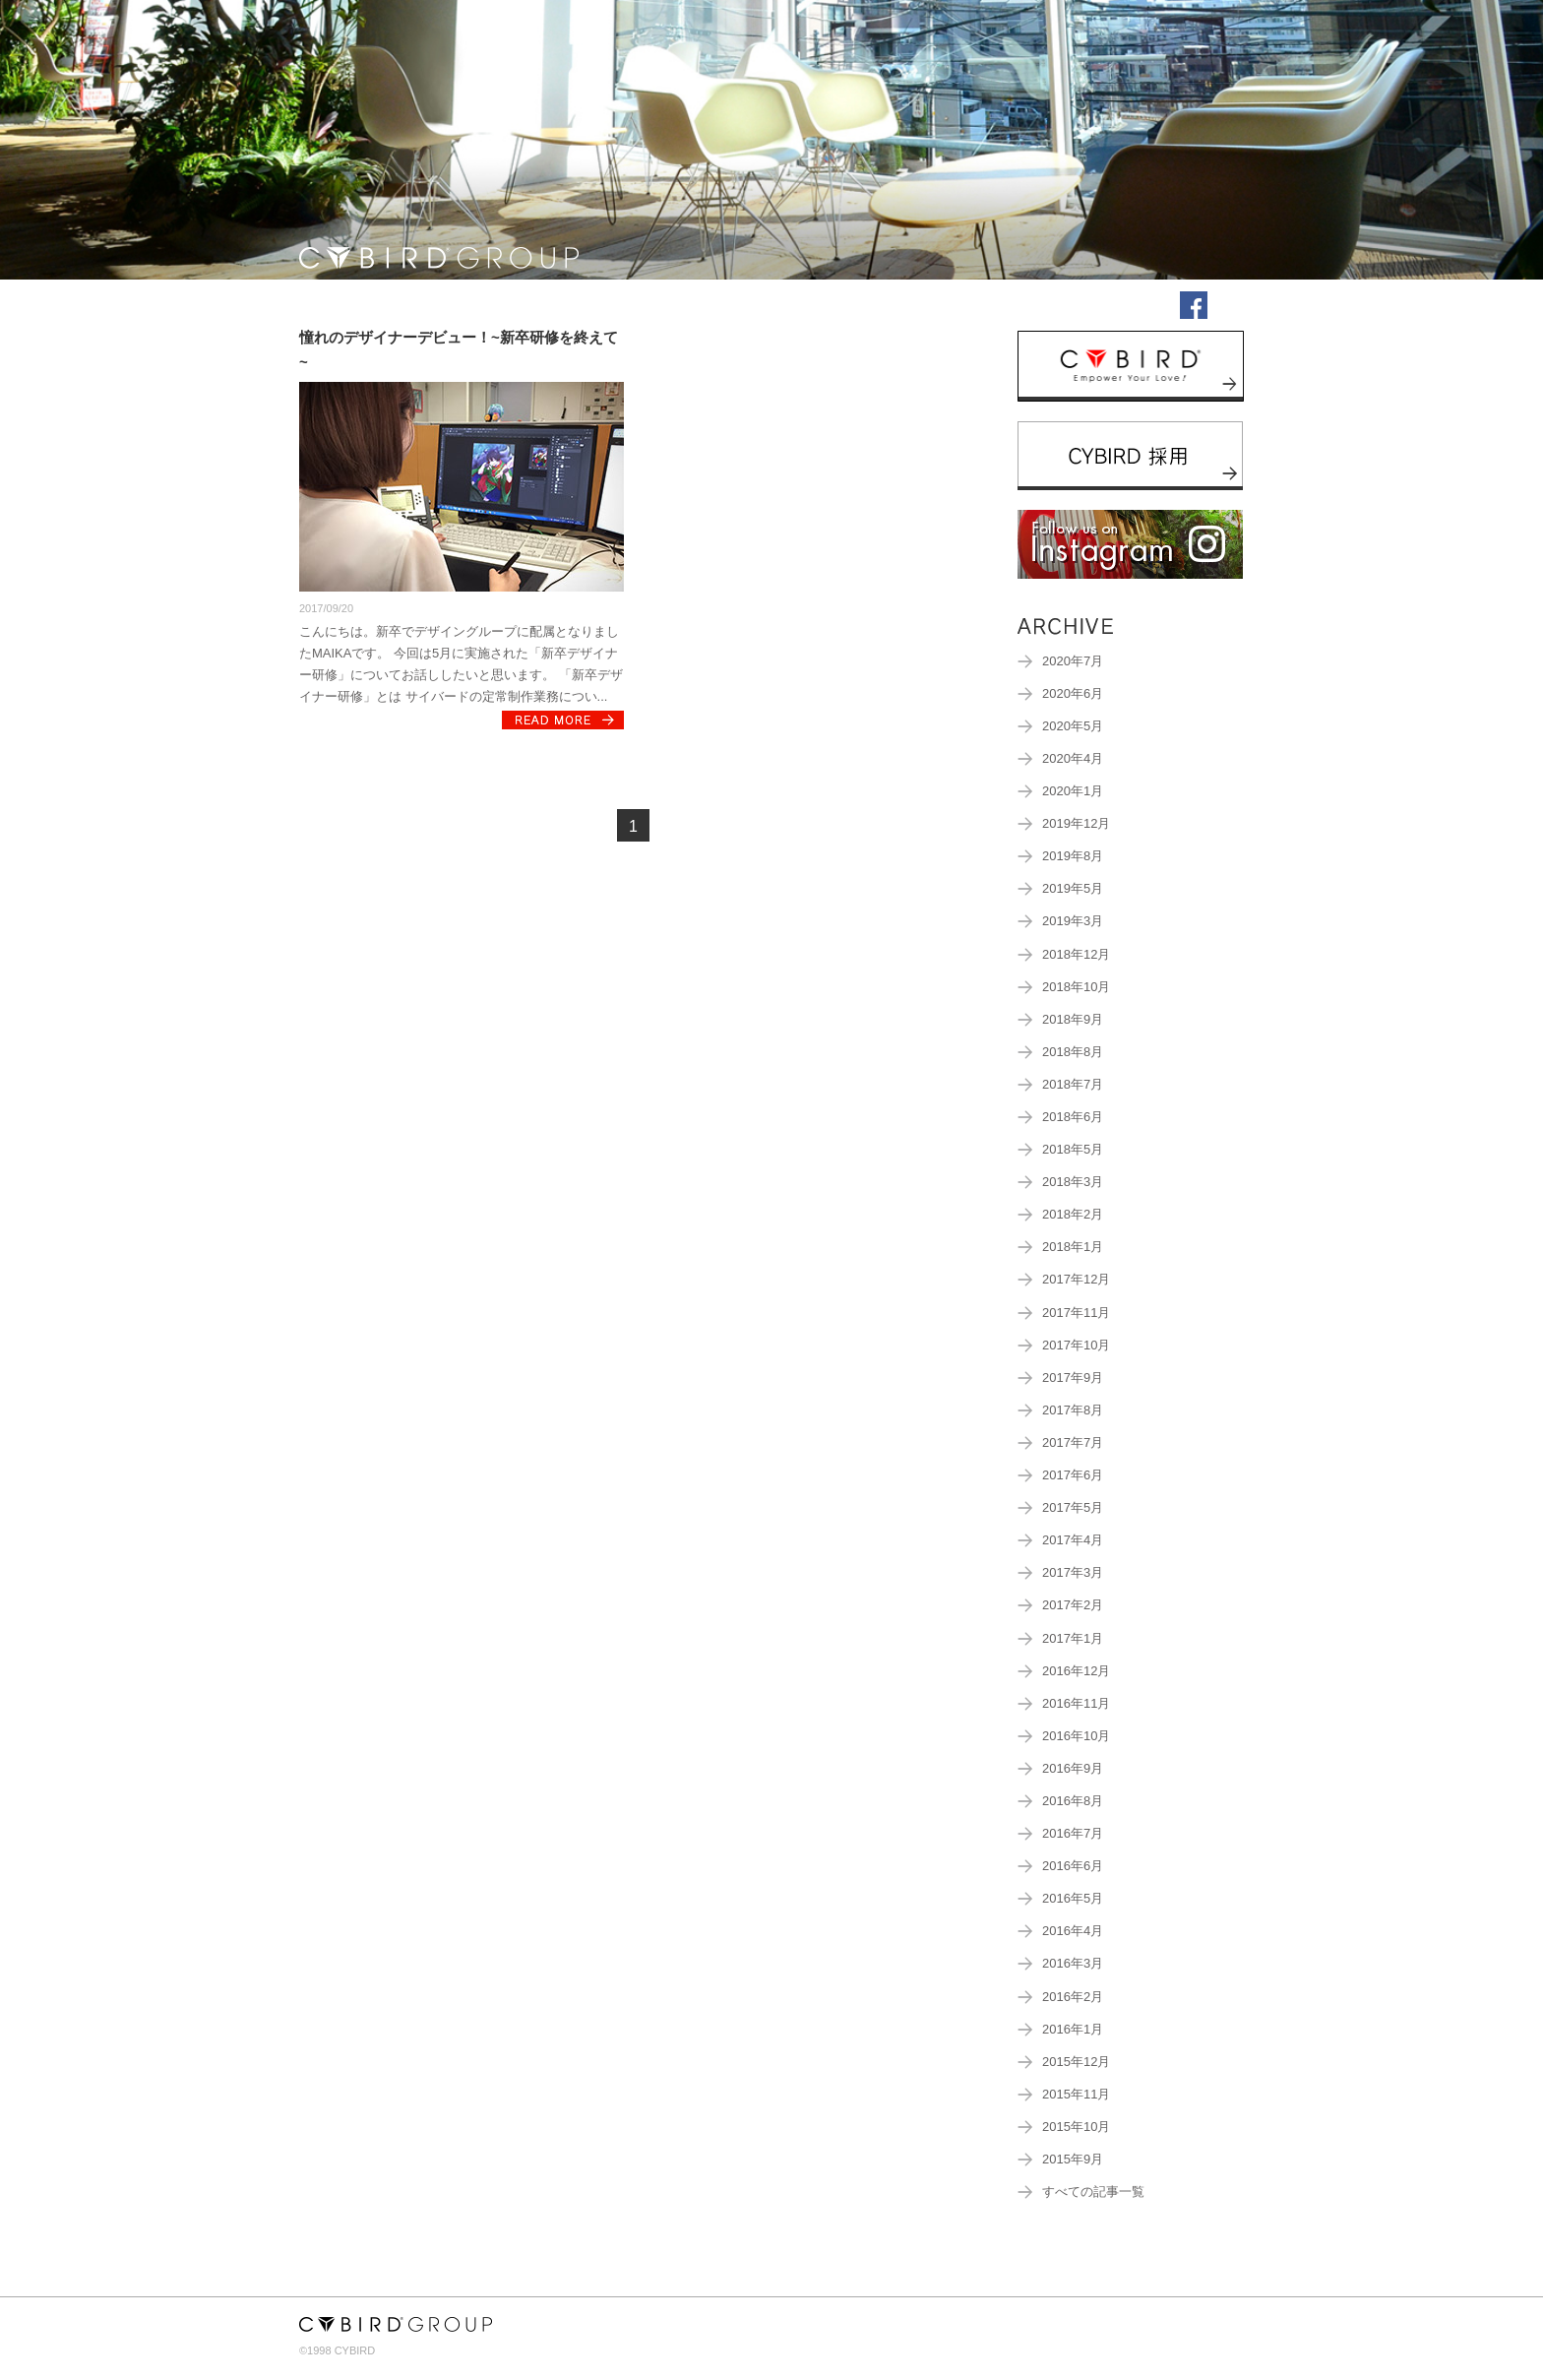  Describe the element at coordinates (1072, 1931) in the screenshot. I see `2016年4月` at that location.